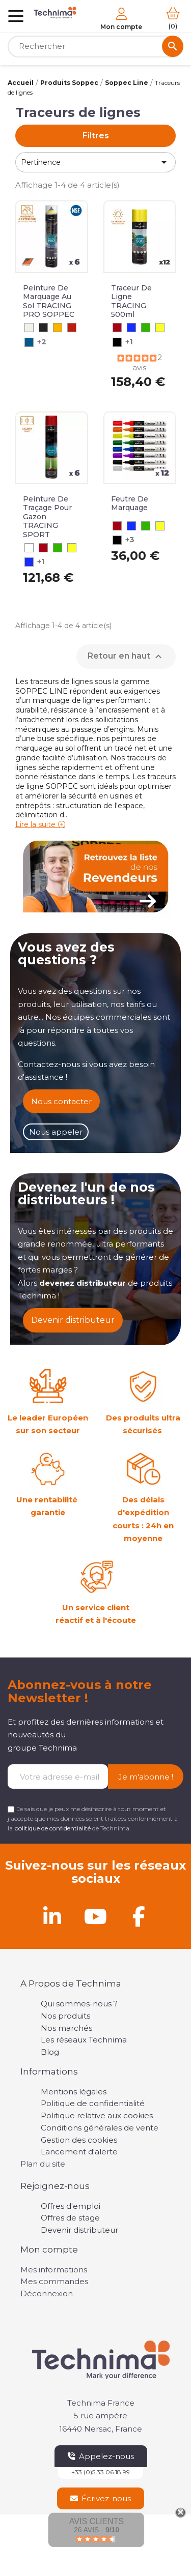 This screenshot has width=191, height=2576. What do you see at coordinates (95, 46) in the screenshot?
I see `[Rechercher]` at bounding box center [95, 46].